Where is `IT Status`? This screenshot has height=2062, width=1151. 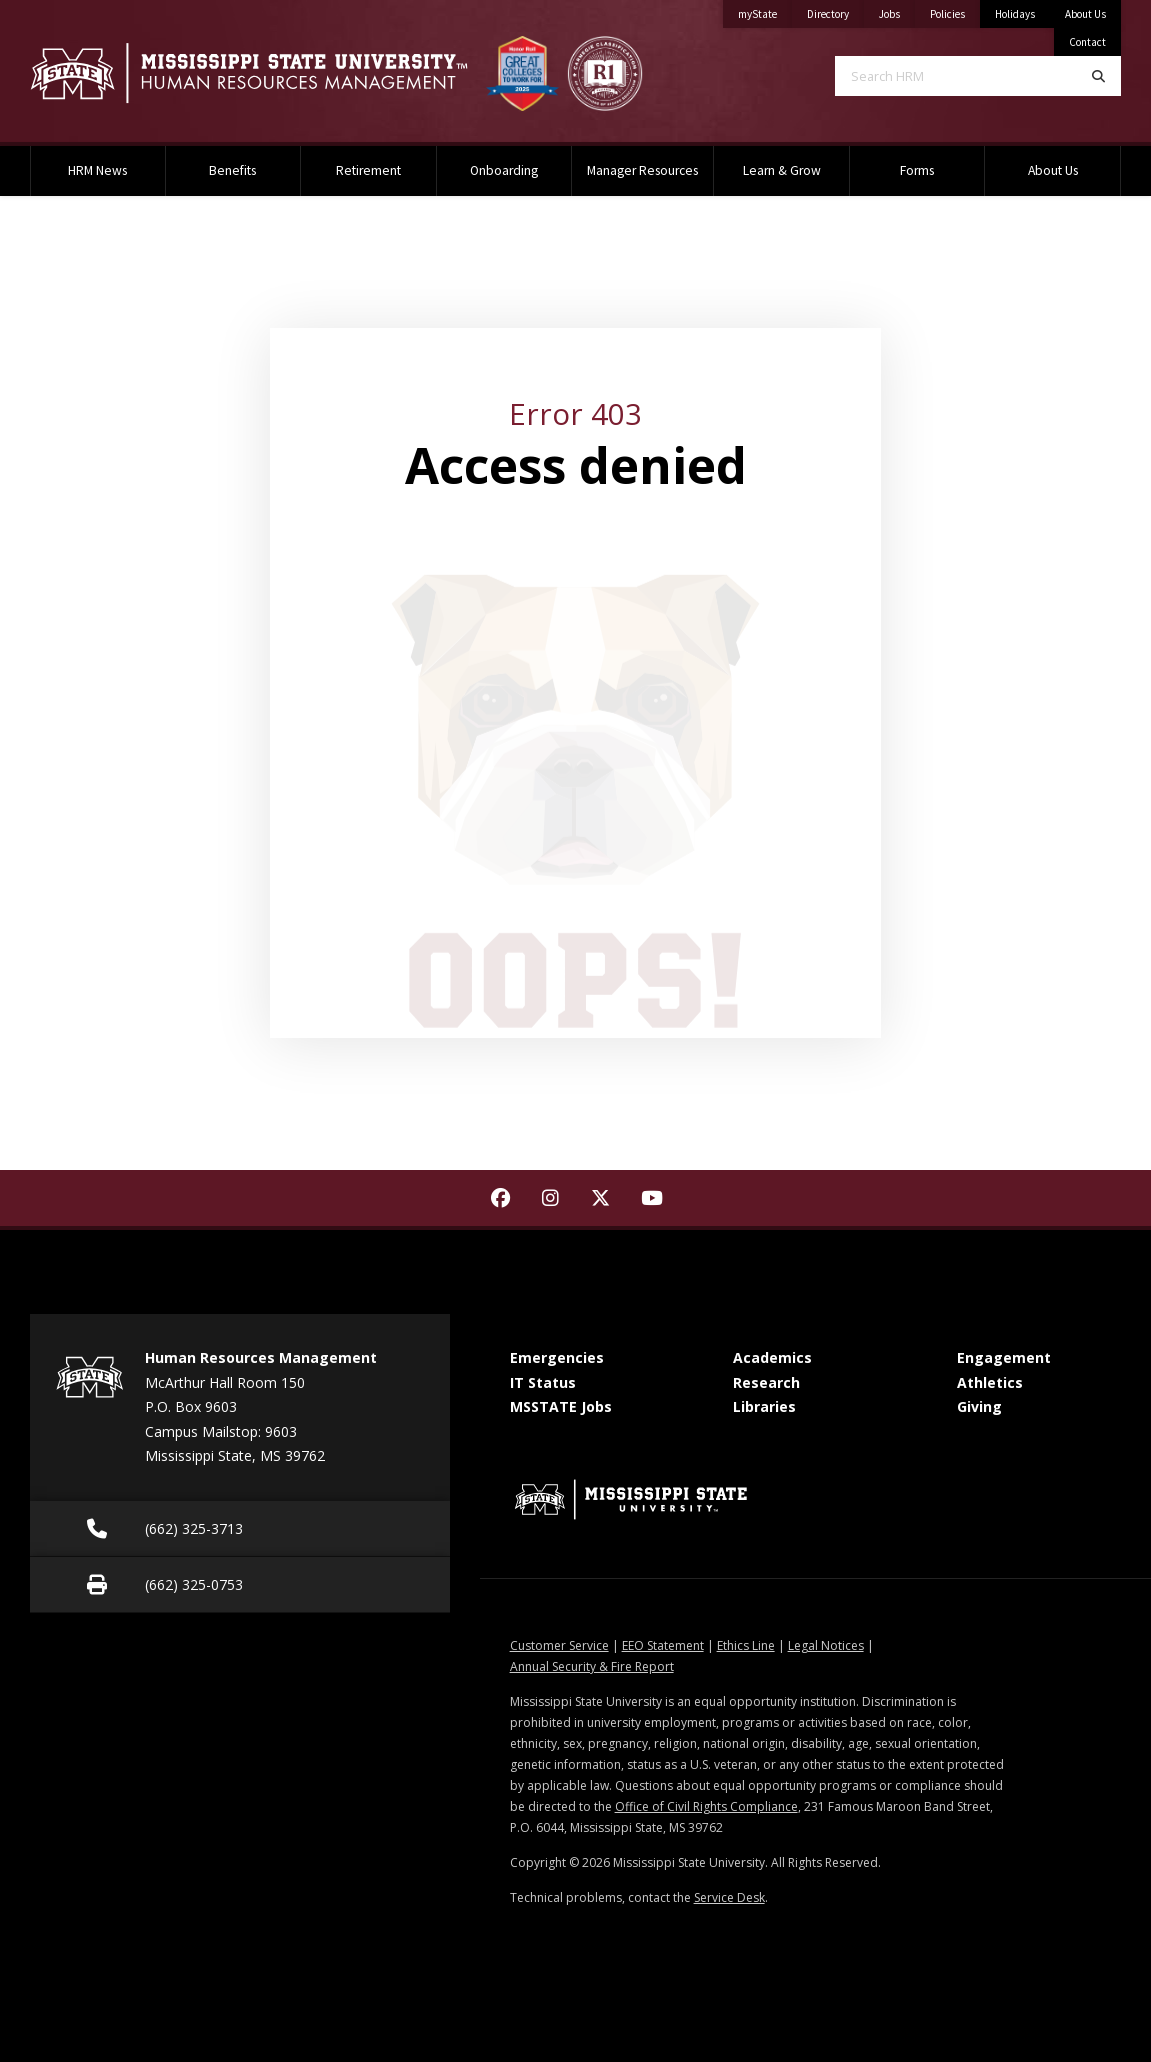
IT Status is located at coordinates (543, 1382).